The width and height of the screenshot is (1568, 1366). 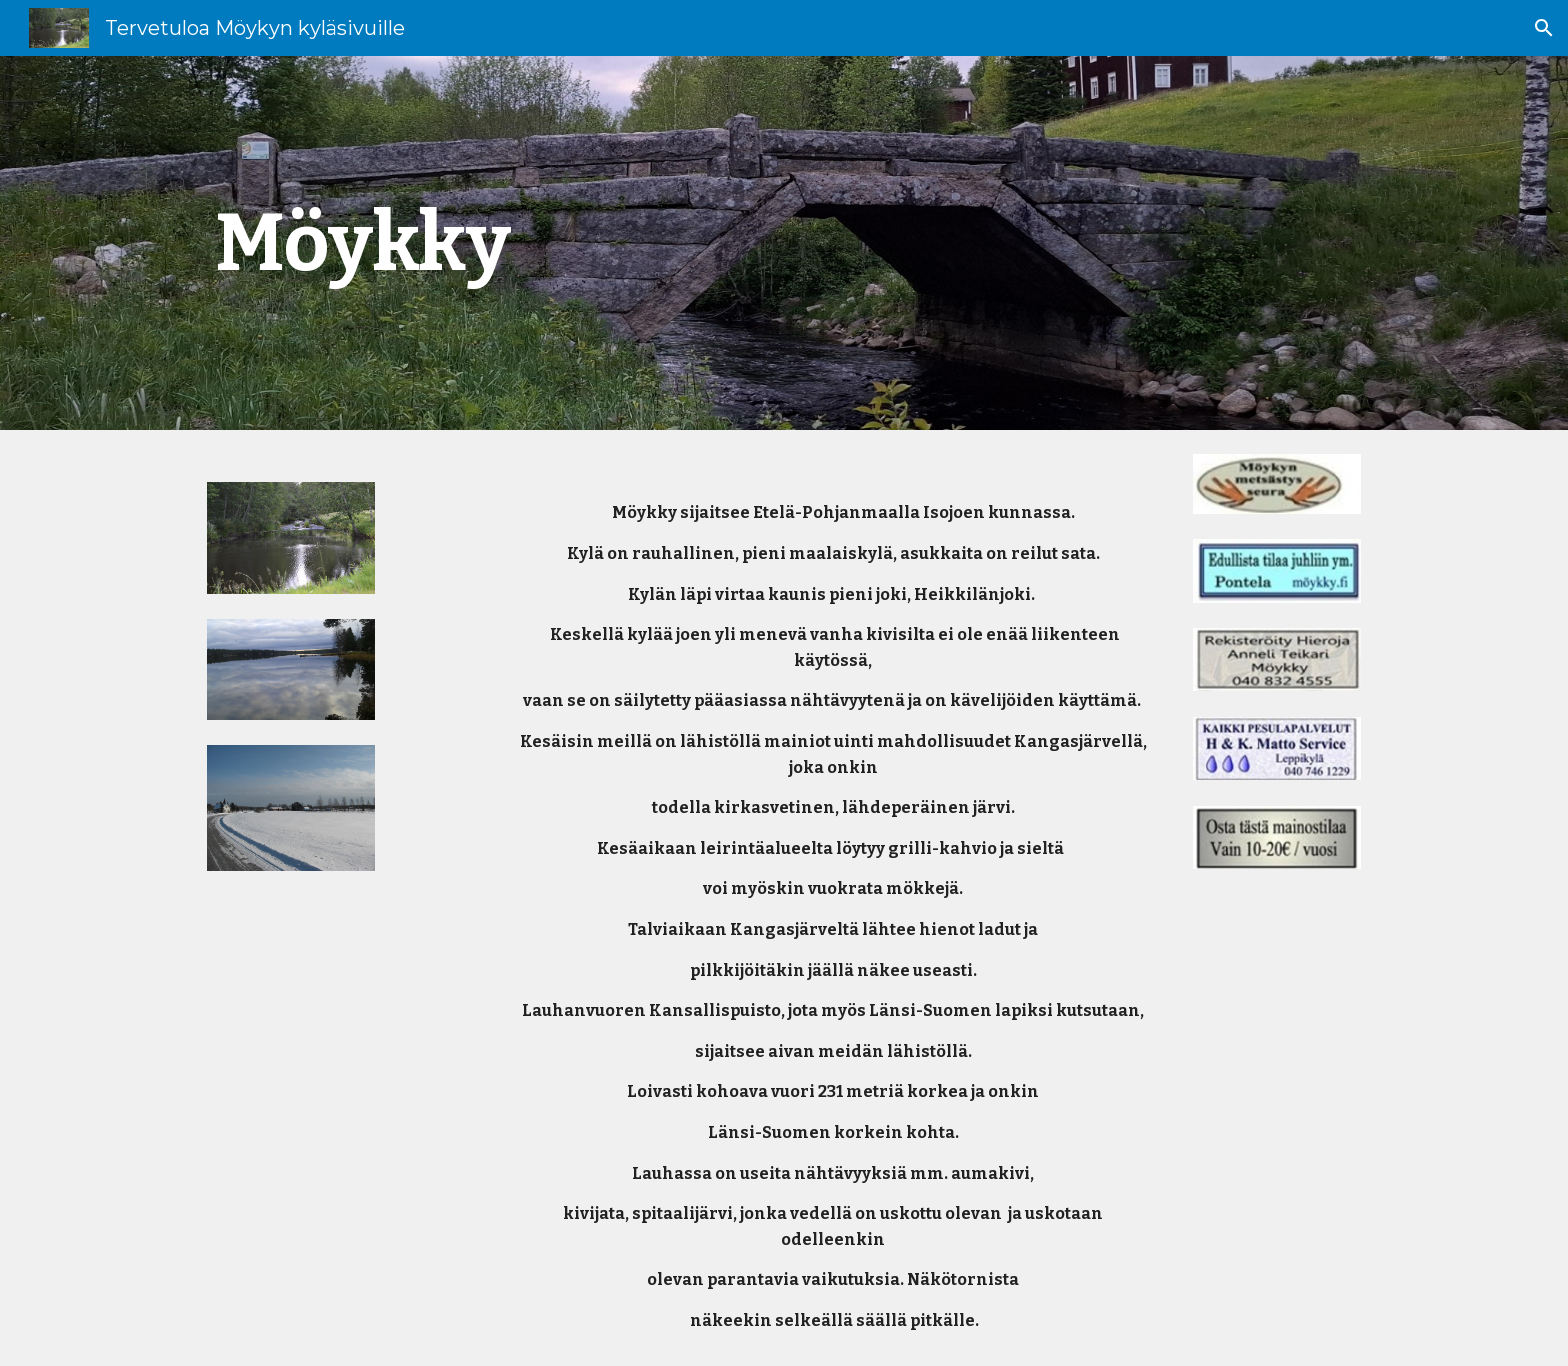 What do you see at coordinates (1544, 28) in the screenshot?
I see `[button]` at bounding box center [1544, 28].